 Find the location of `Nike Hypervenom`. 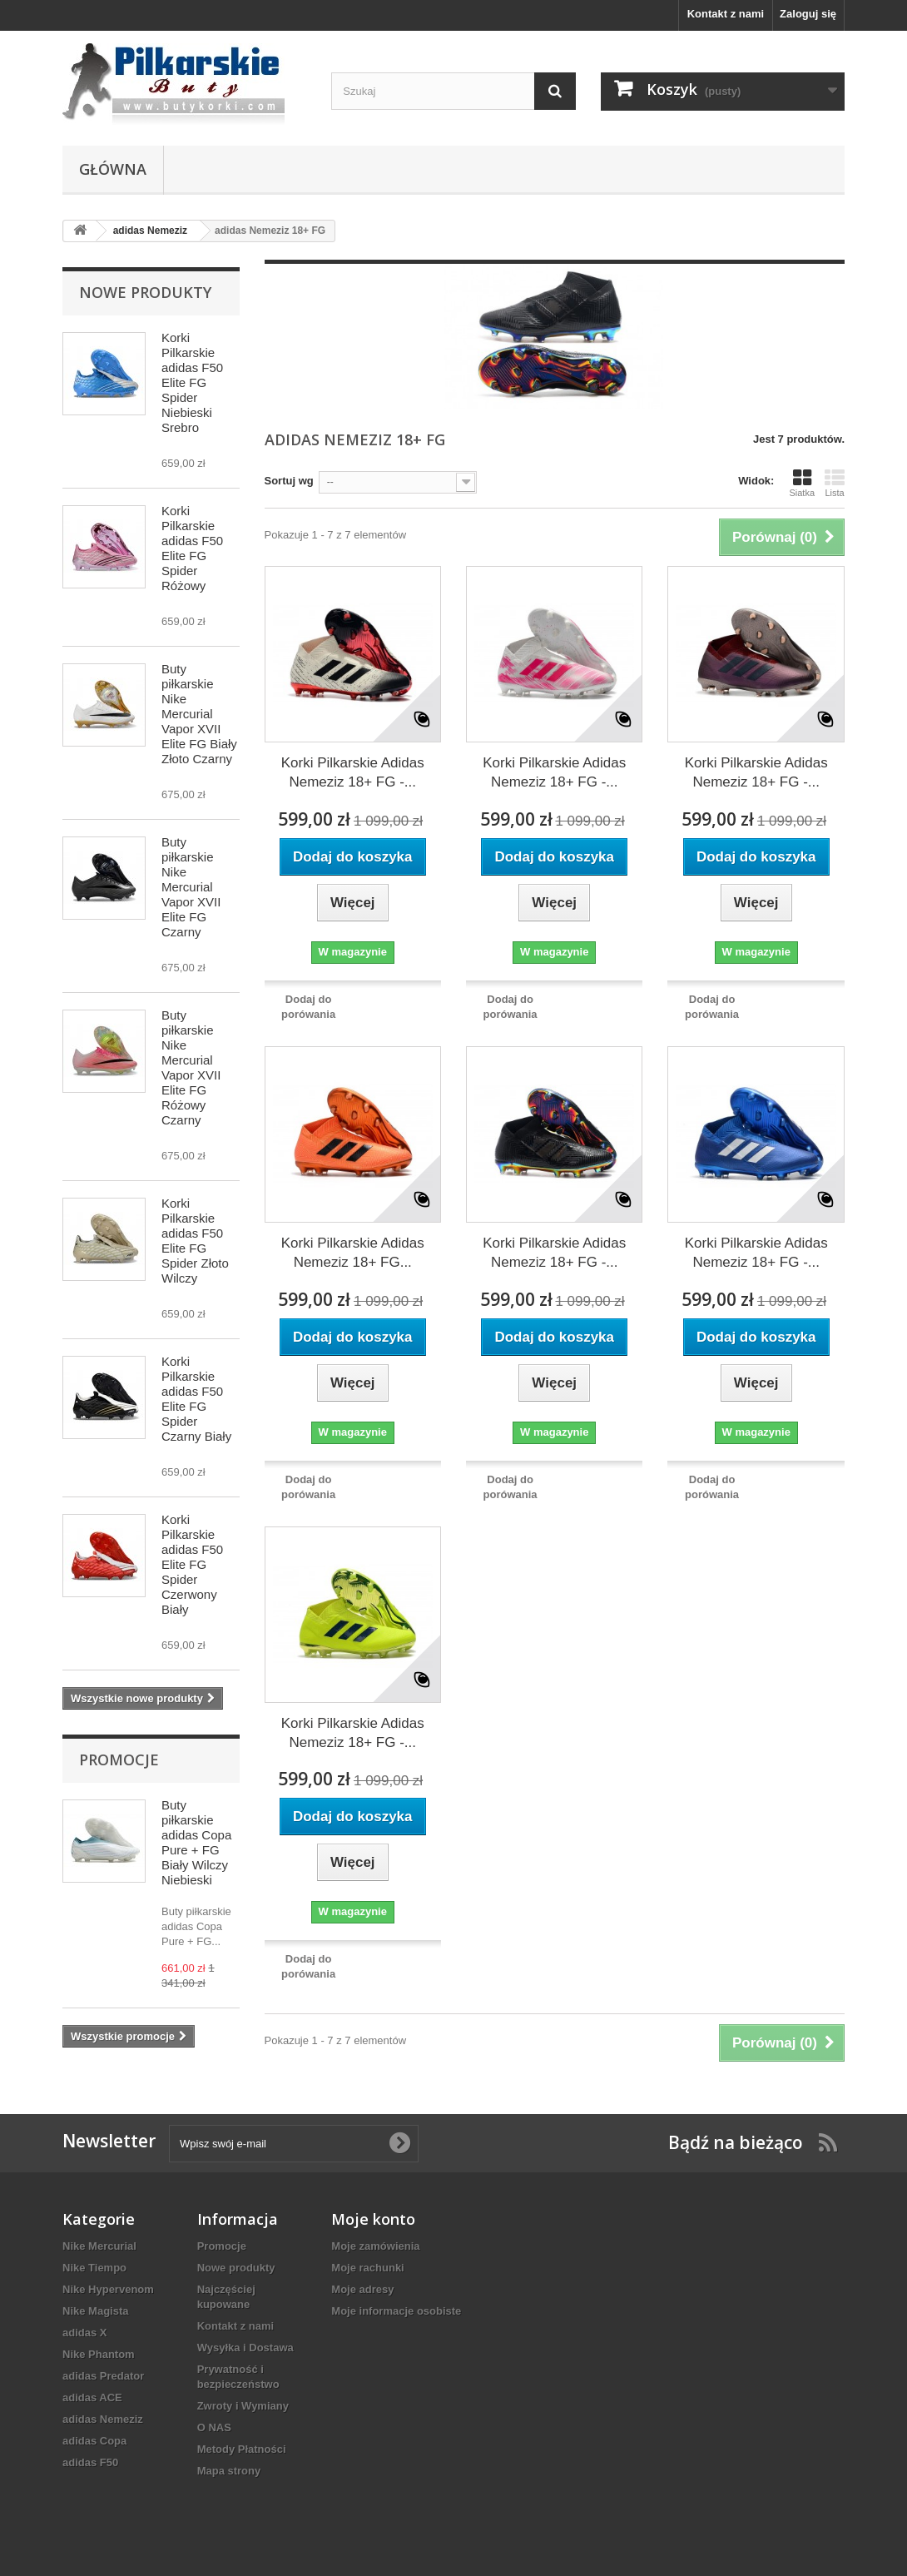

Nike Hypervenom is located at coordinates (108, 2289).